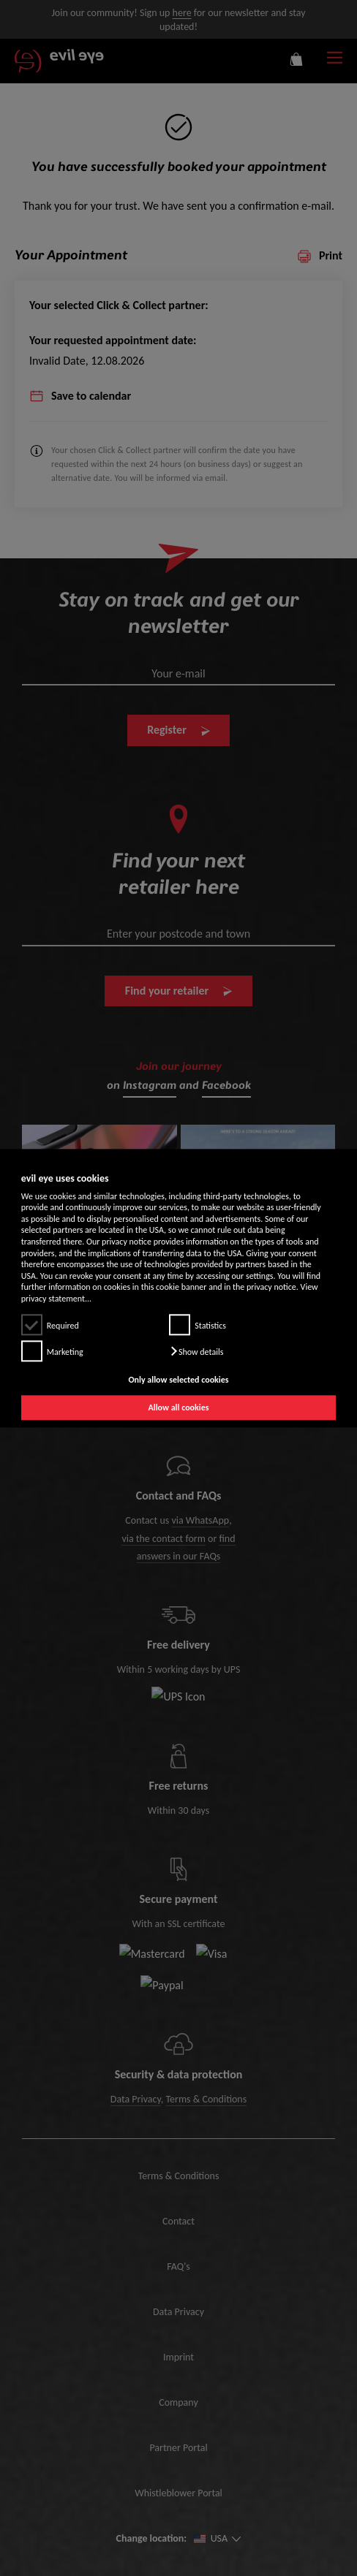 The height and width of the screenshot is (2576, 357). I want to click on [button], so click(196, 1351).